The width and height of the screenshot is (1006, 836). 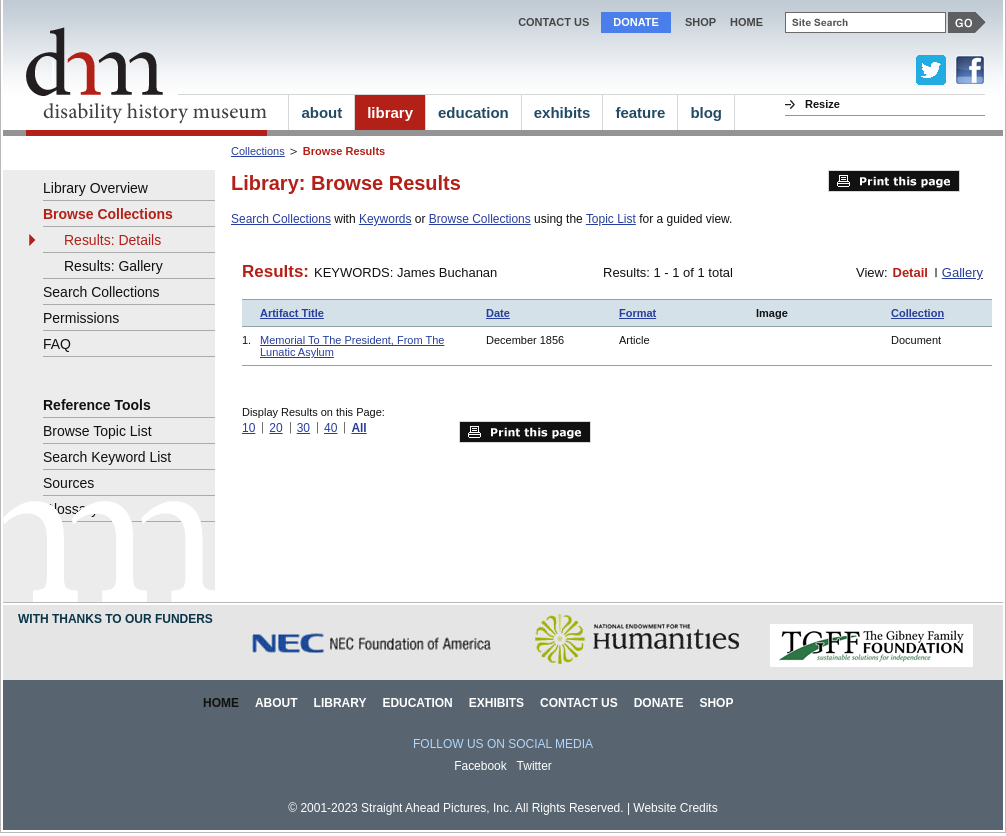 I want to click on Facebook, so click(x=480, y=766).